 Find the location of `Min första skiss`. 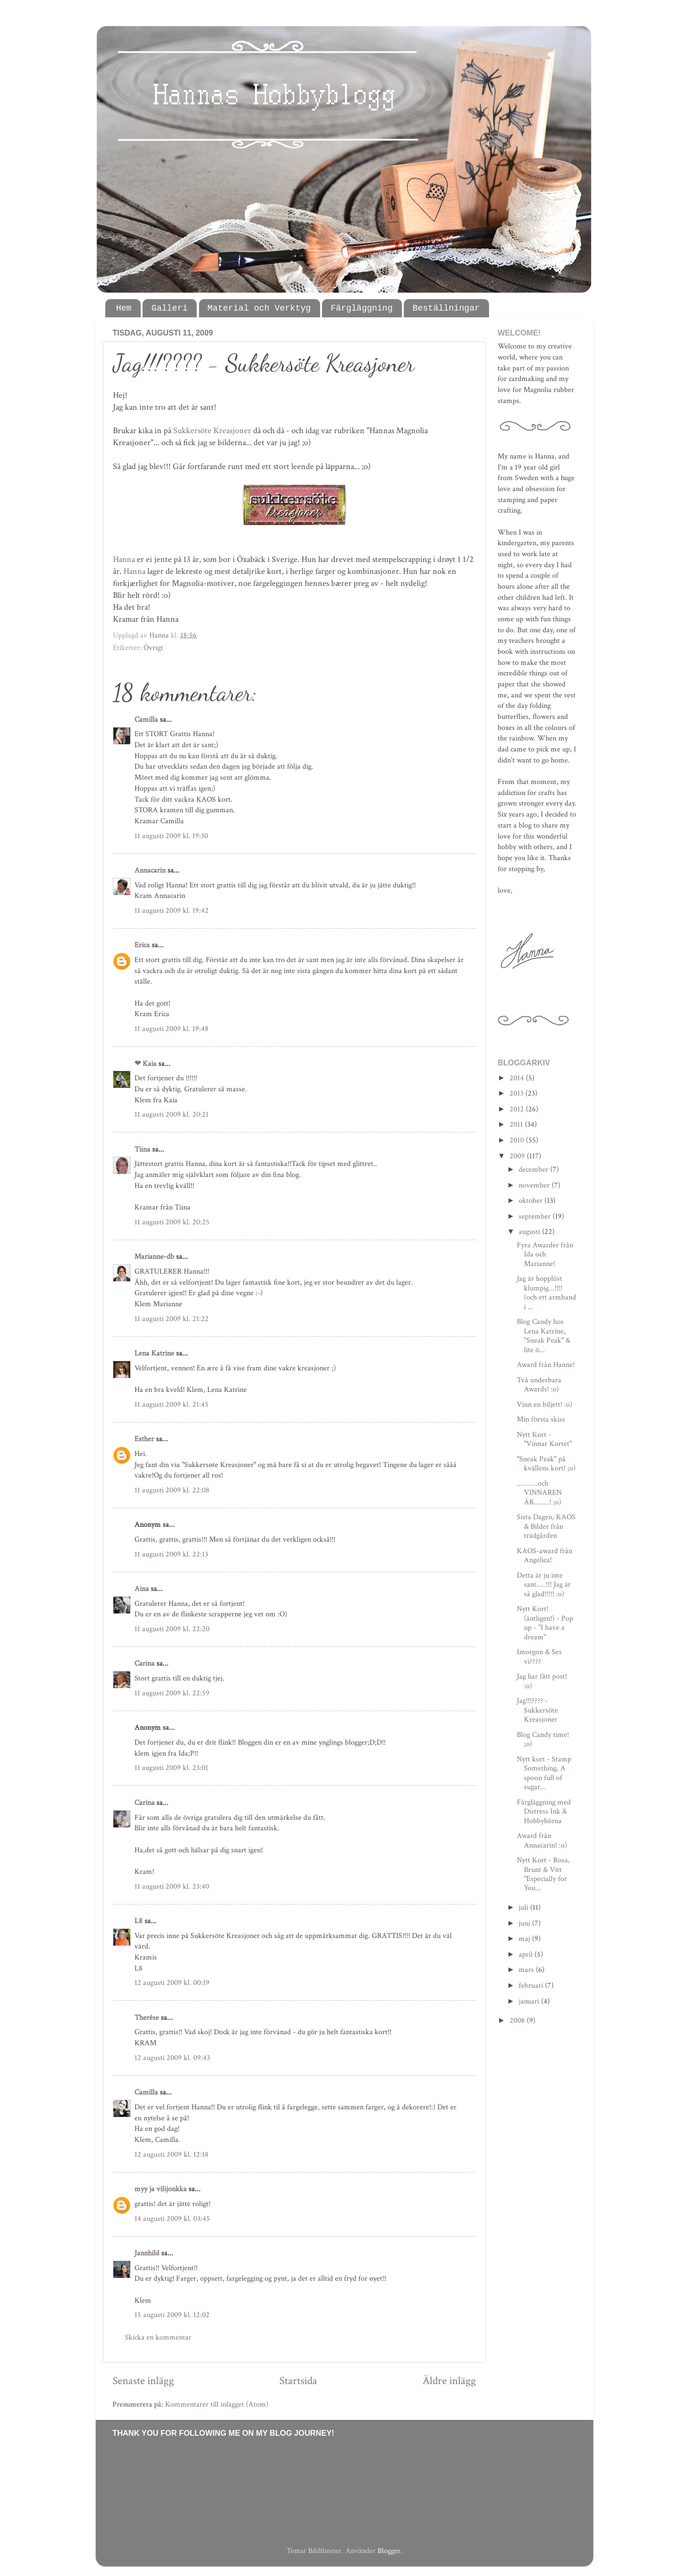

Min första skiss is located at coordinates (541, 1419).